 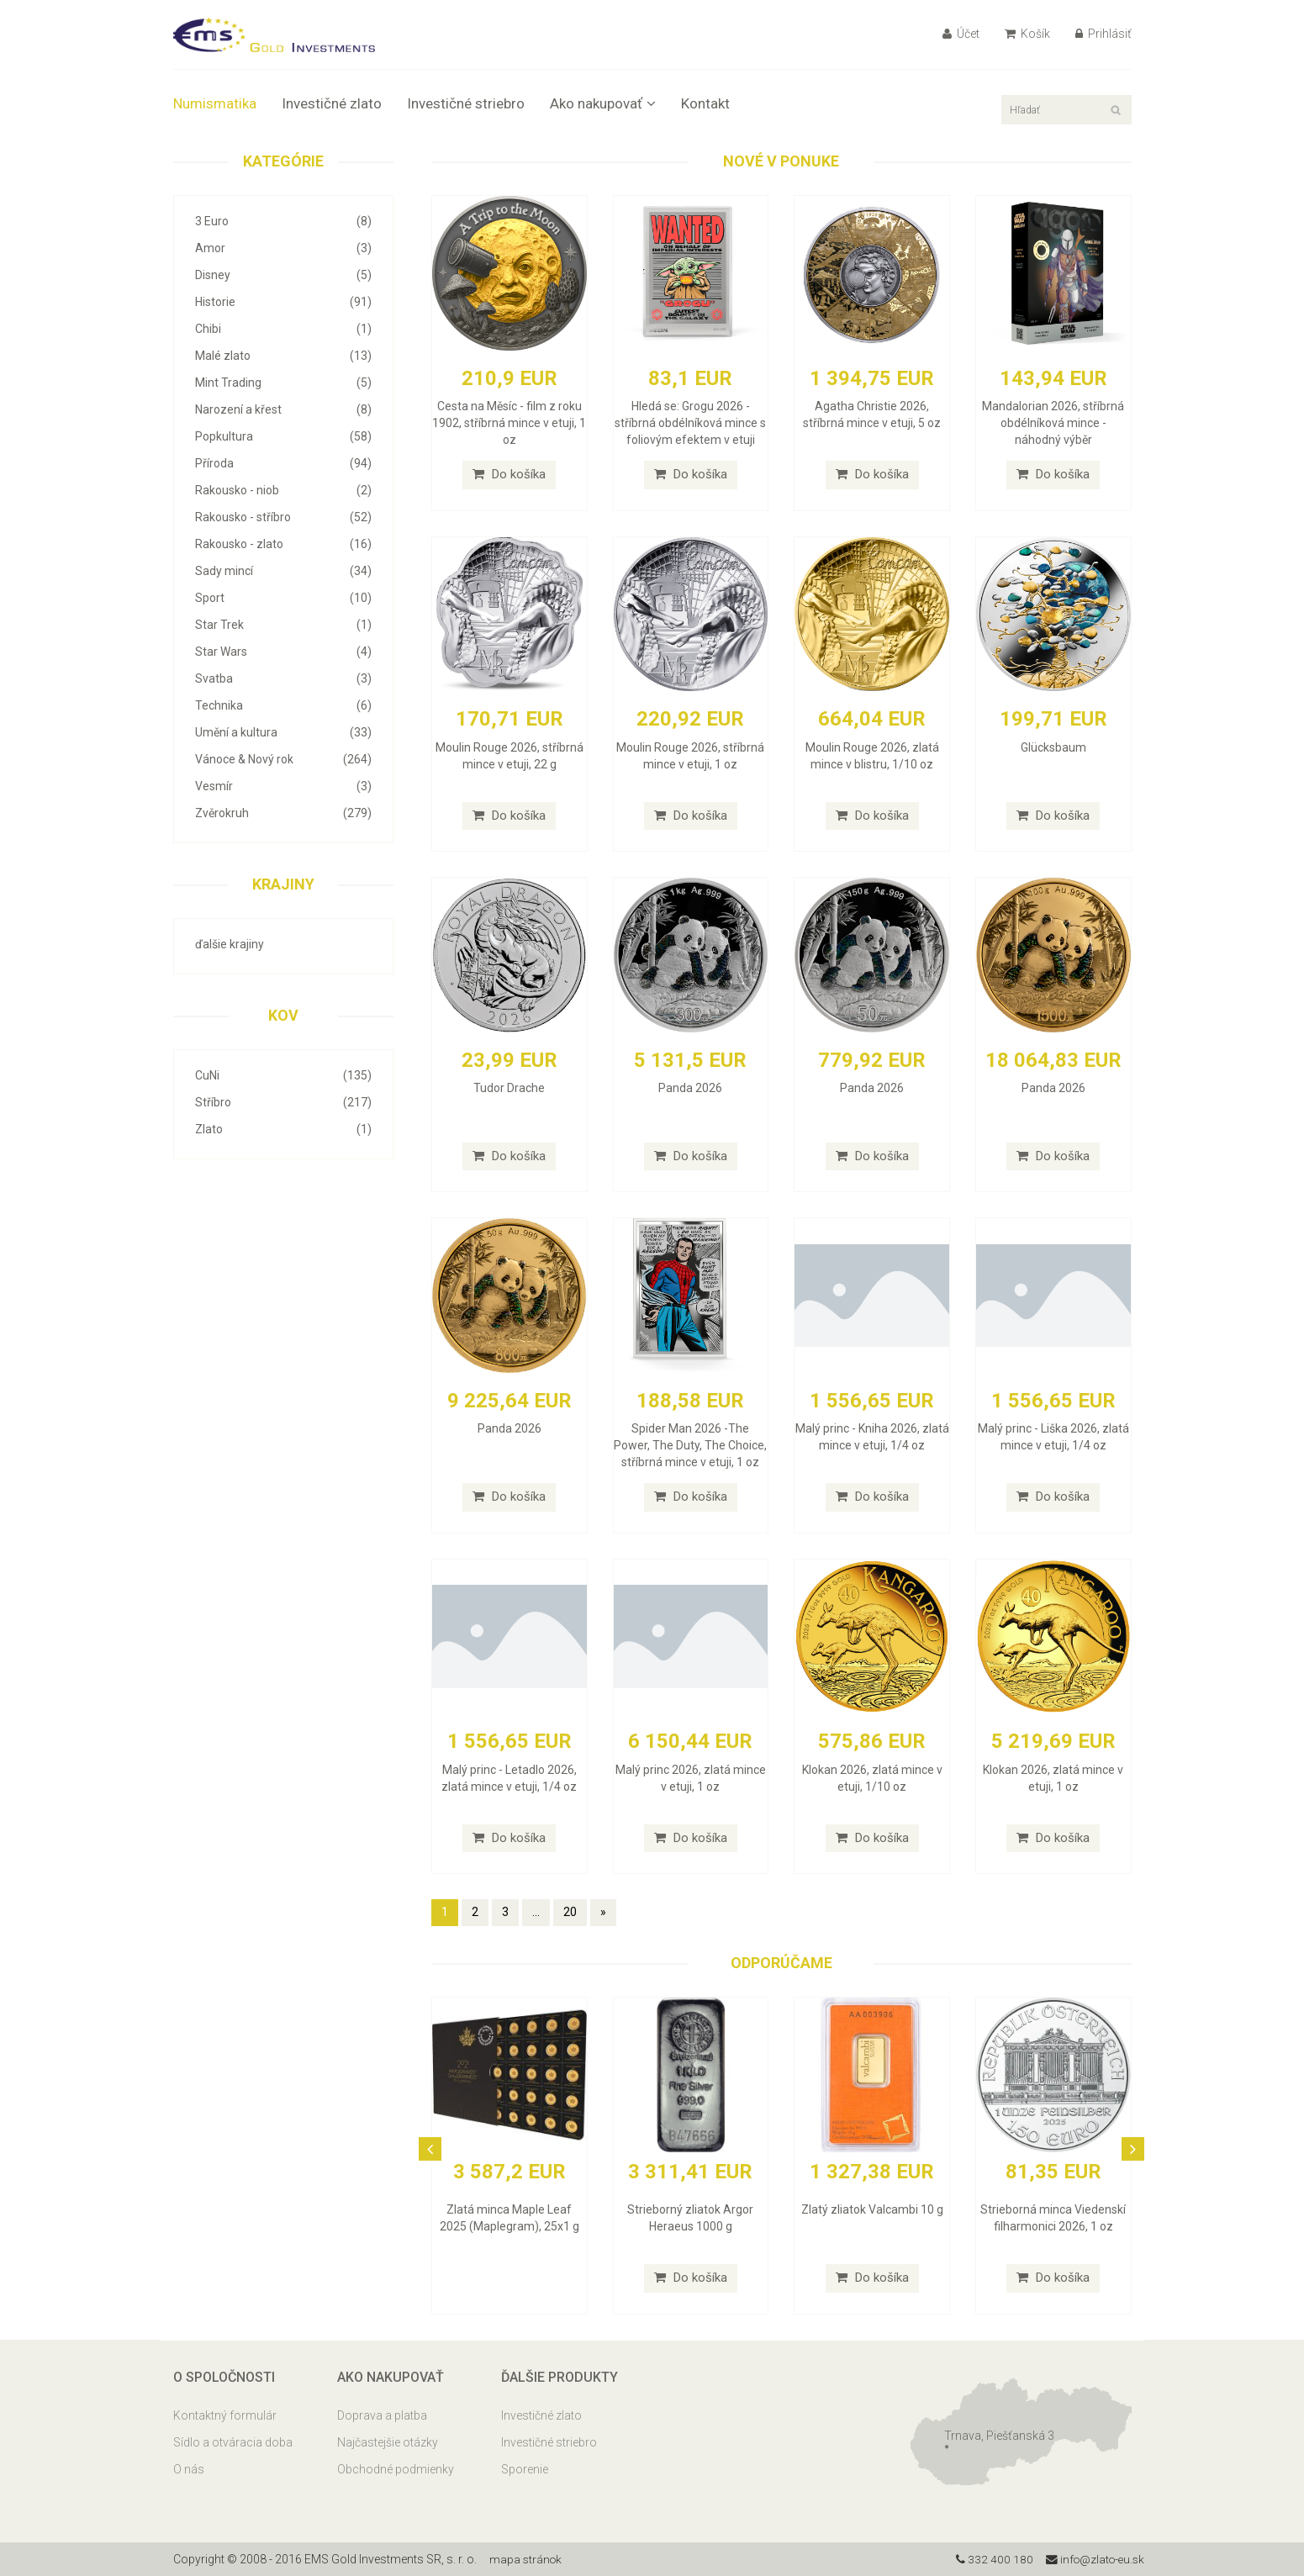 What do you see at coordinates (225, 2415) in the screenshot?
I see `Kontaktný formulár` at bounding box center [225, 2415].